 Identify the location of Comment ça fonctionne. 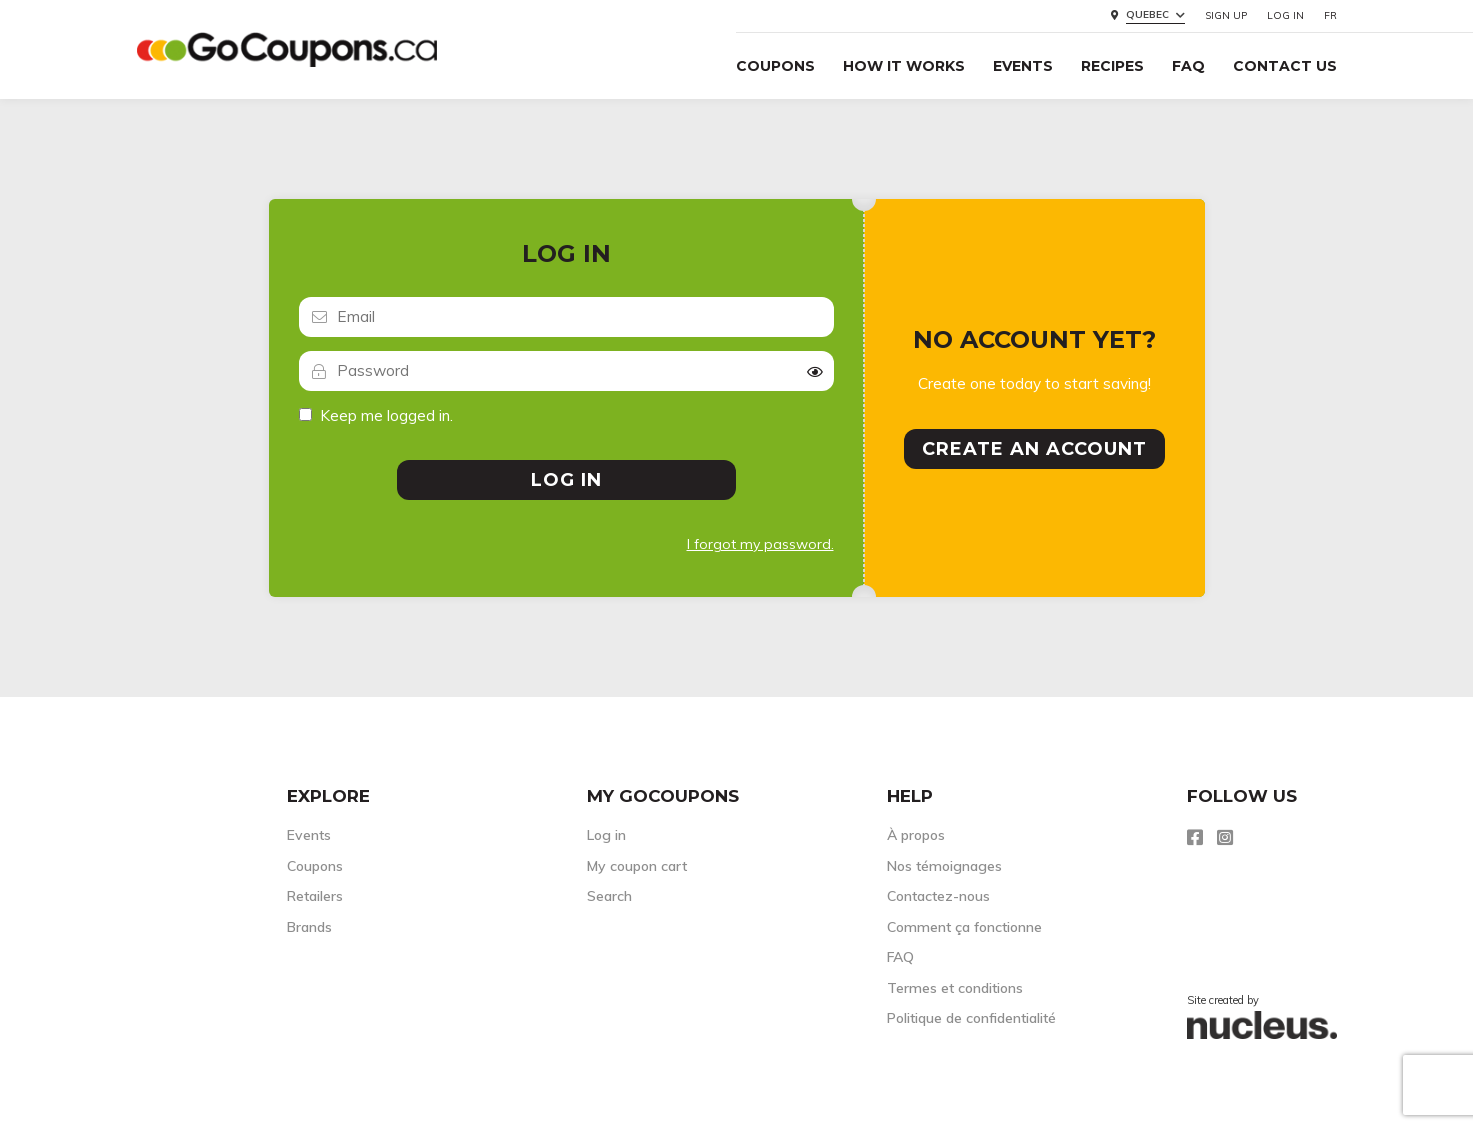
(964, 927).